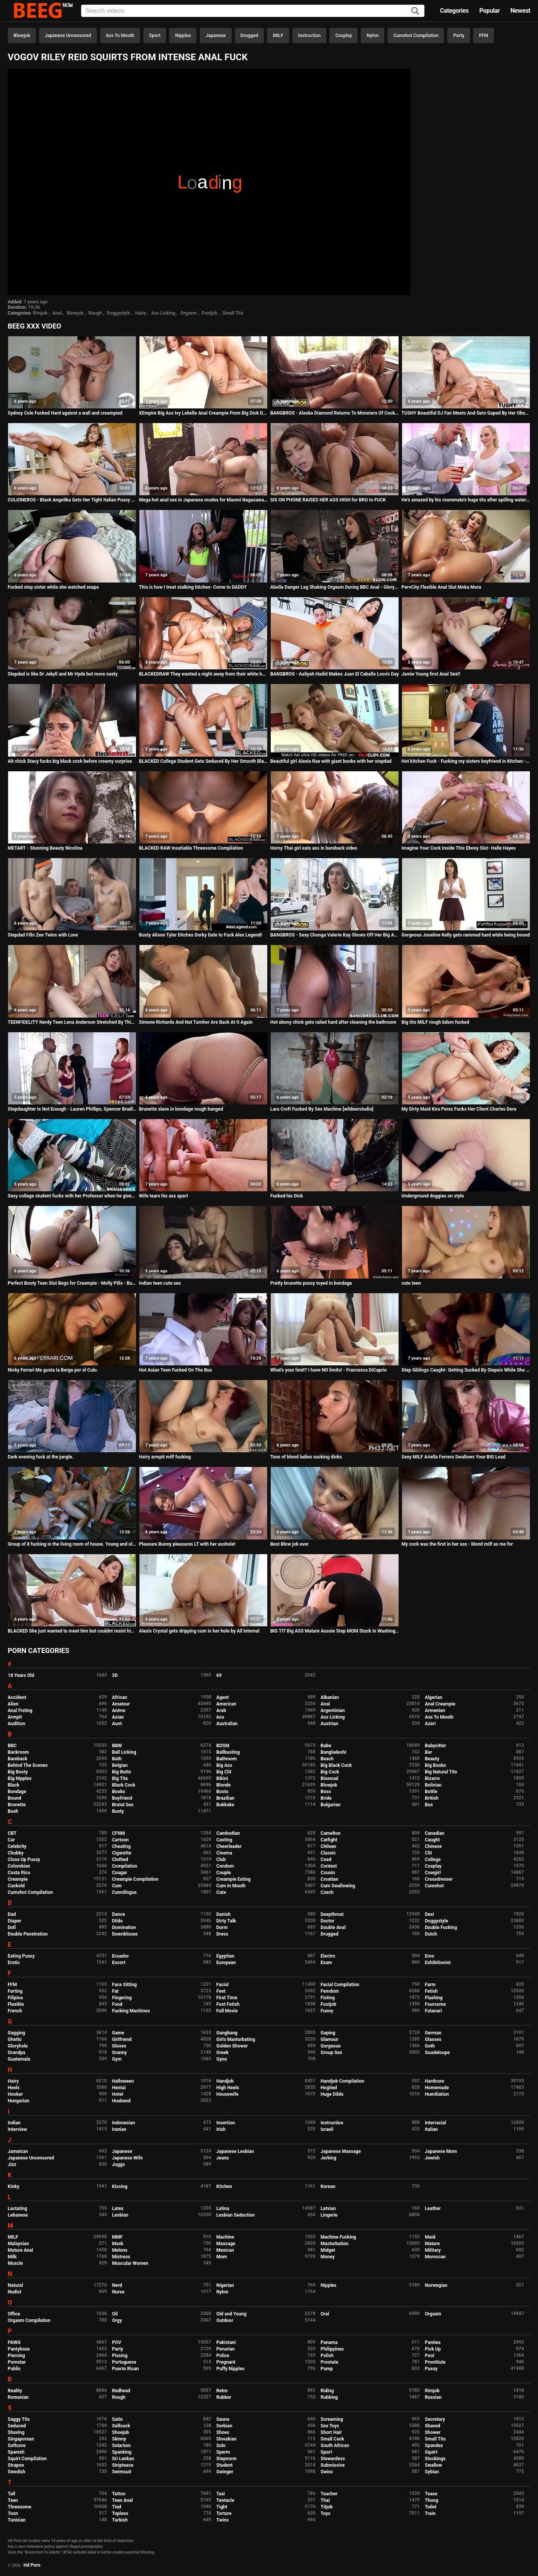 The width and height of the screenshot is (538, 2576). I want to click on Twins, so click(222, 2520).